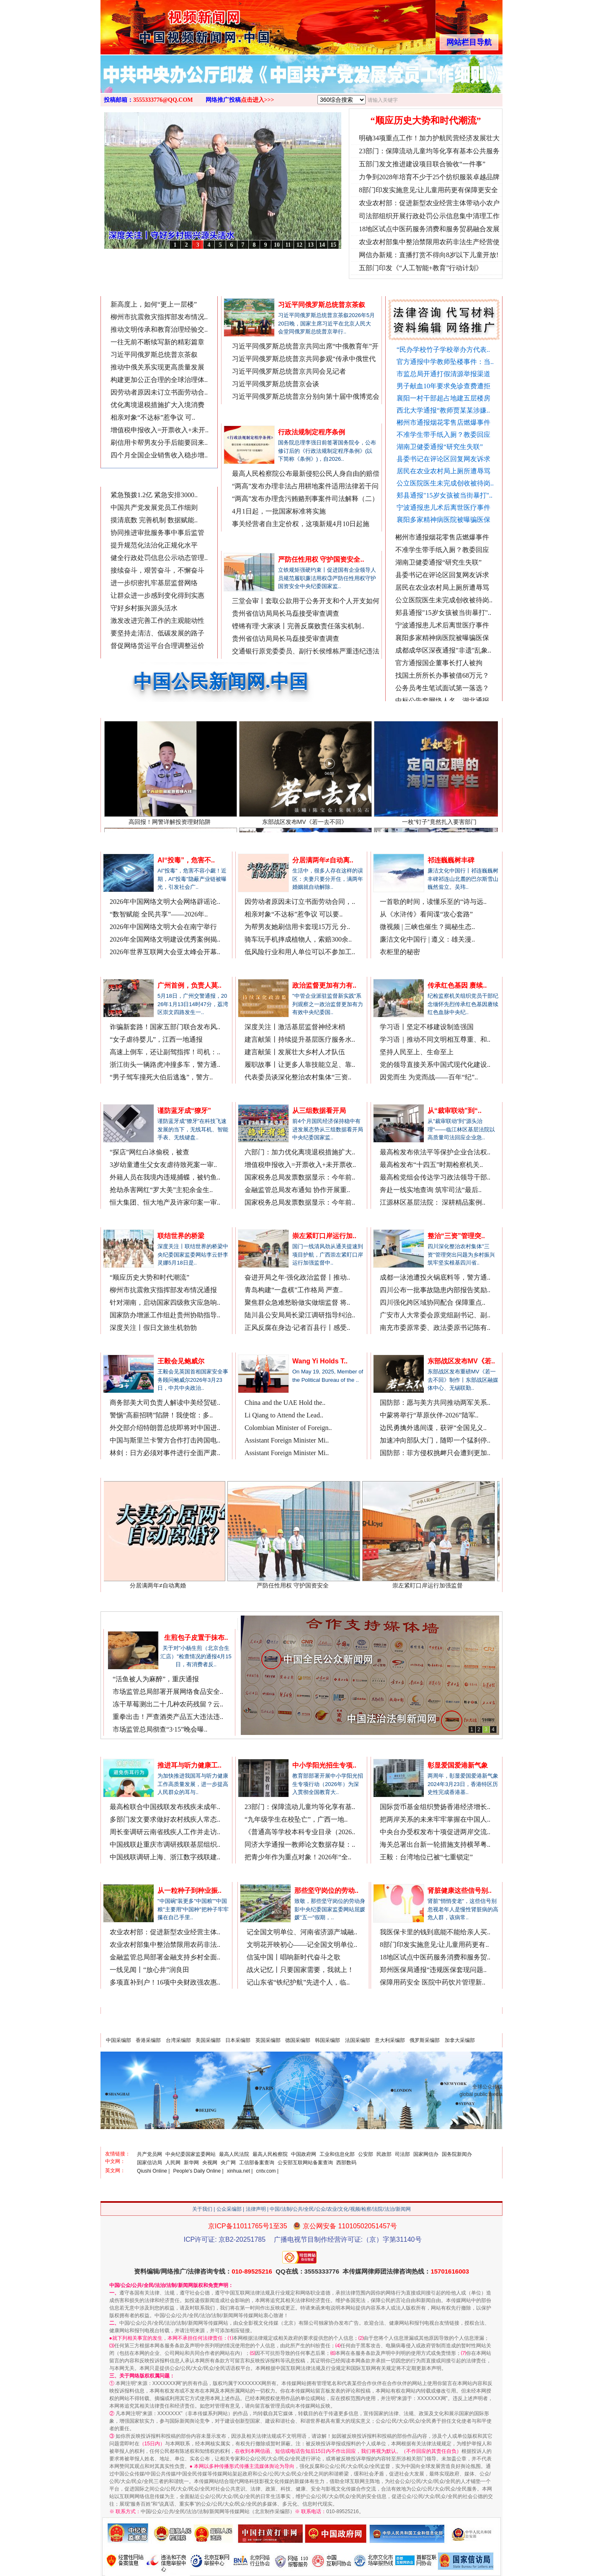 Image resolution: width=603 pixels, height=2576 pixels. Describe the element at coordinates (161, 1415) in the screenshot. I see `警惕“高薪招聘”陷阱！我使馆：多..` at that location.